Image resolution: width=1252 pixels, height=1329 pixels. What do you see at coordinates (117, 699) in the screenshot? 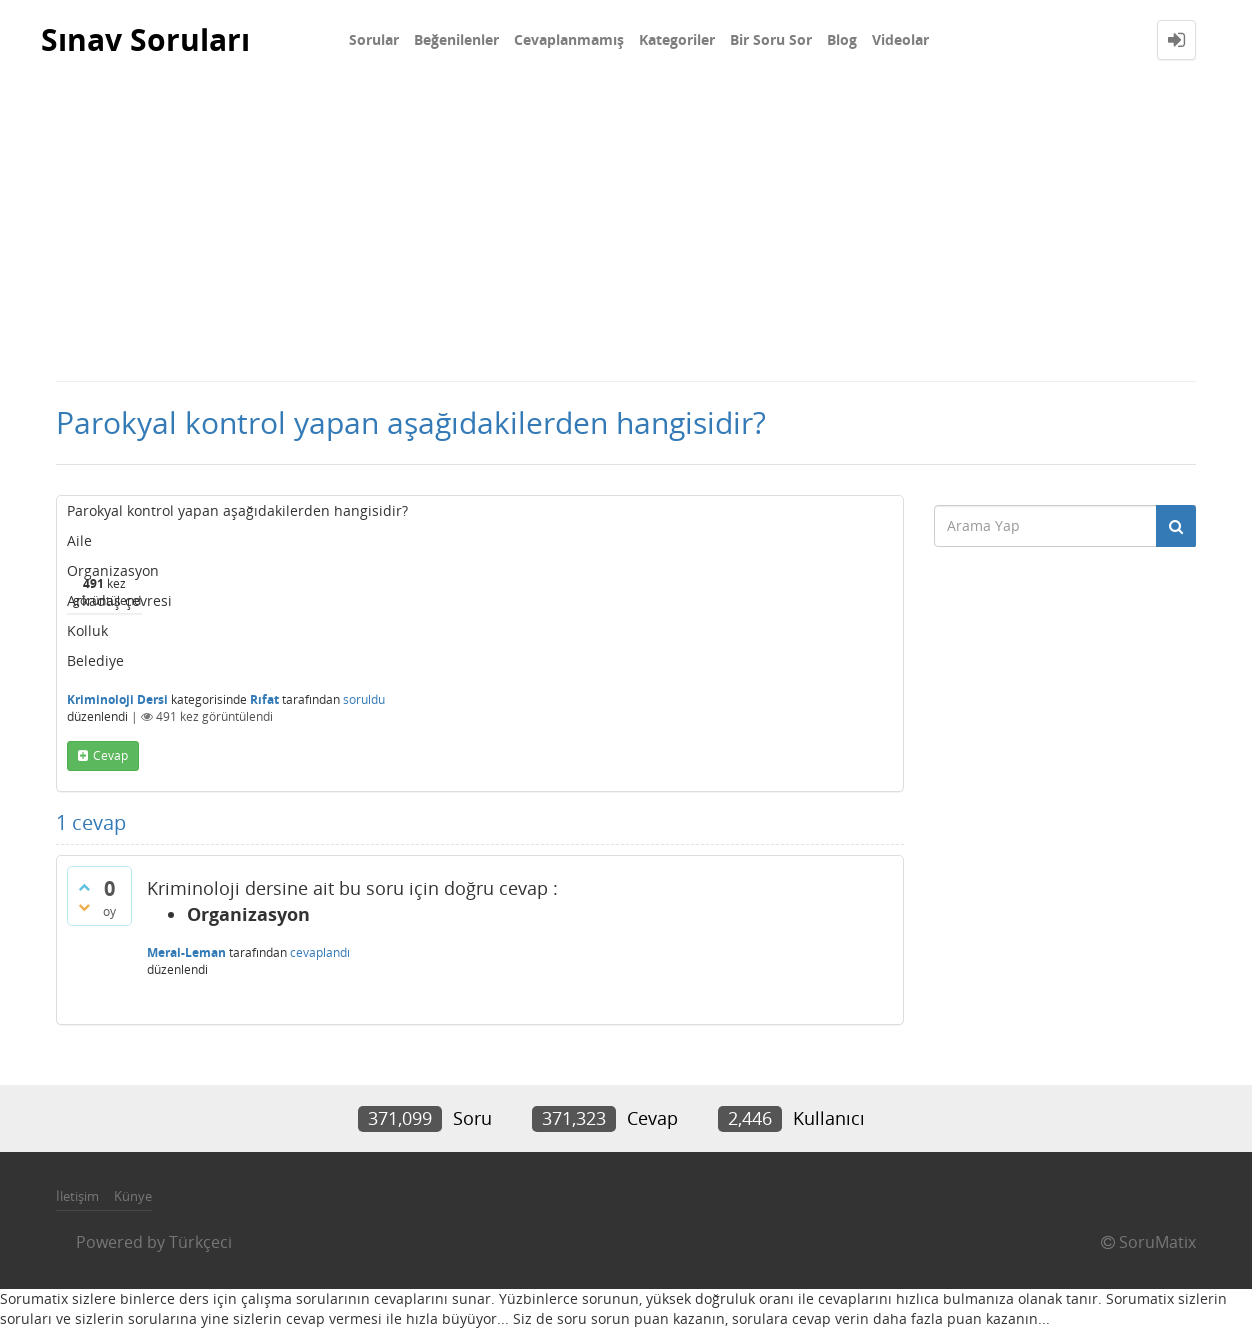
I see `Kriminoloji Dersi` at bounding box center [117, 699].